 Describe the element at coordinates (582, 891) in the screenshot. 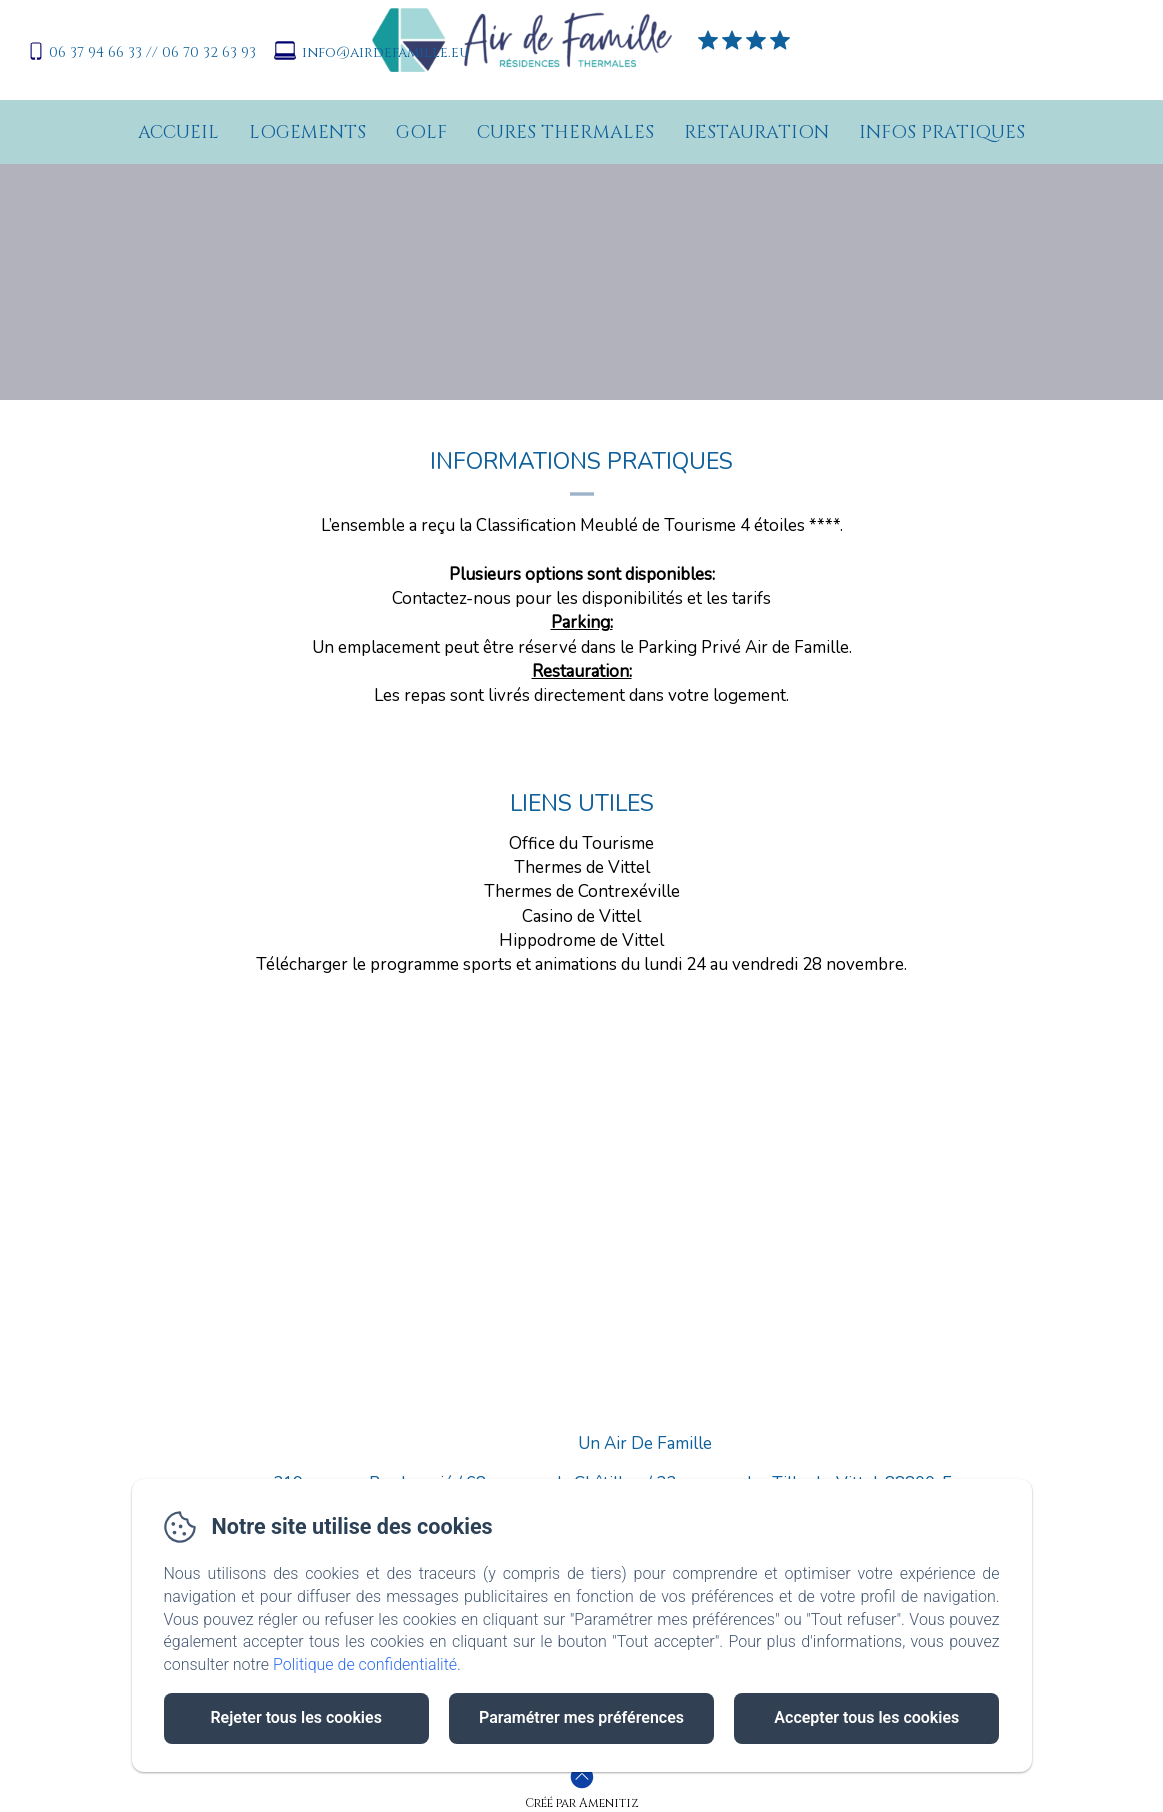

I see `Thermes de Contrexéville` at that location.